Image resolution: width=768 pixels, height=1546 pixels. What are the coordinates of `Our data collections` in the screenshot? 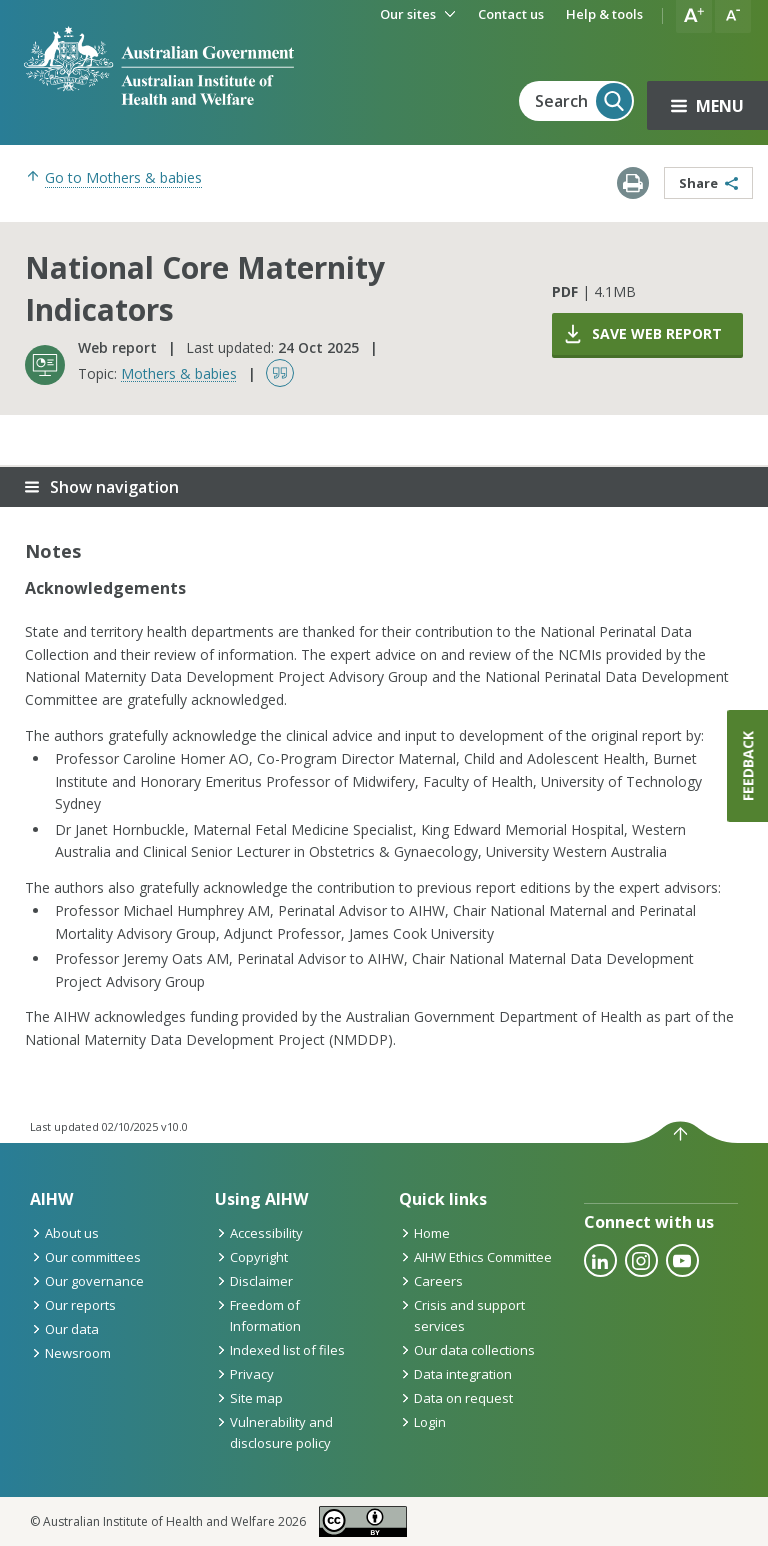 It's located at (467, 1350).